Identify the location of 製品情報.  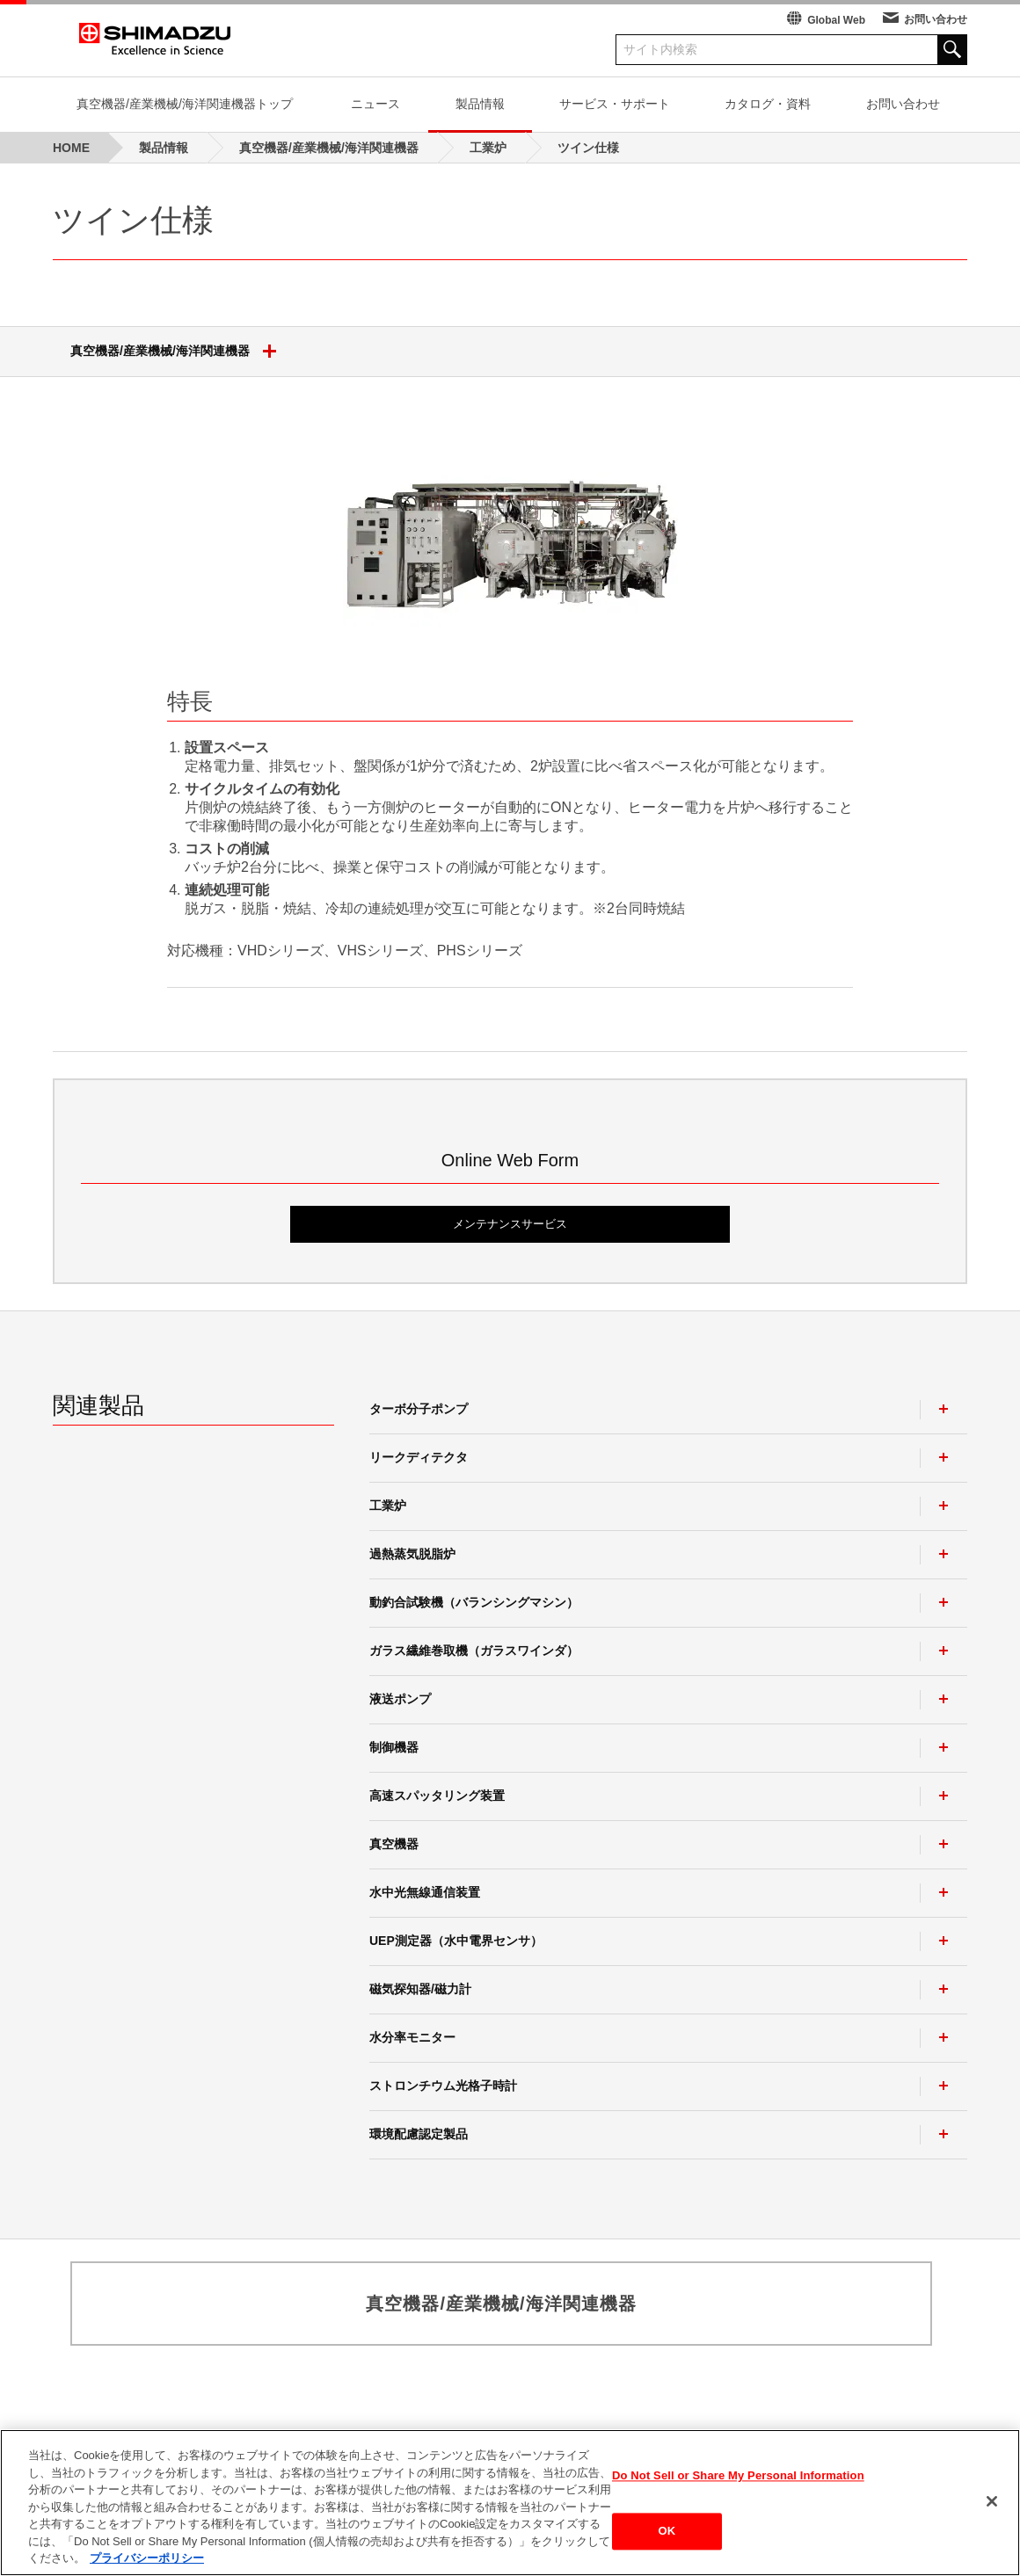
(480, 104).